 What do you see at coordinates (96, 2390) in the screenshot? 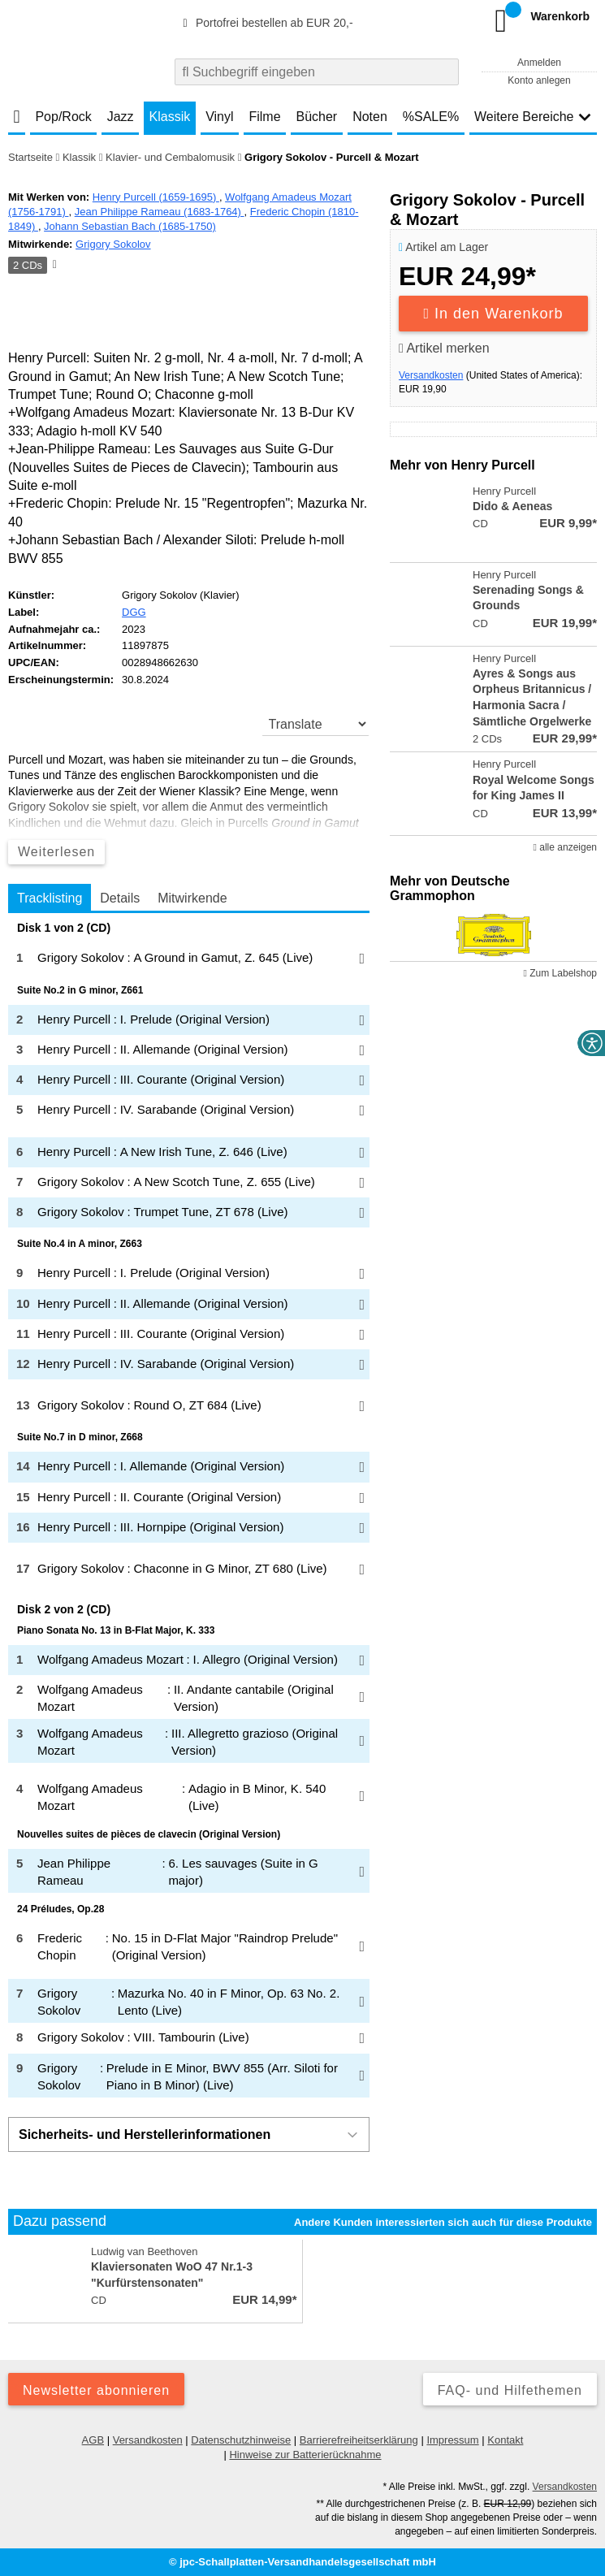
I see `Newsletter abonnieren` at bounding box center [96, 2390].